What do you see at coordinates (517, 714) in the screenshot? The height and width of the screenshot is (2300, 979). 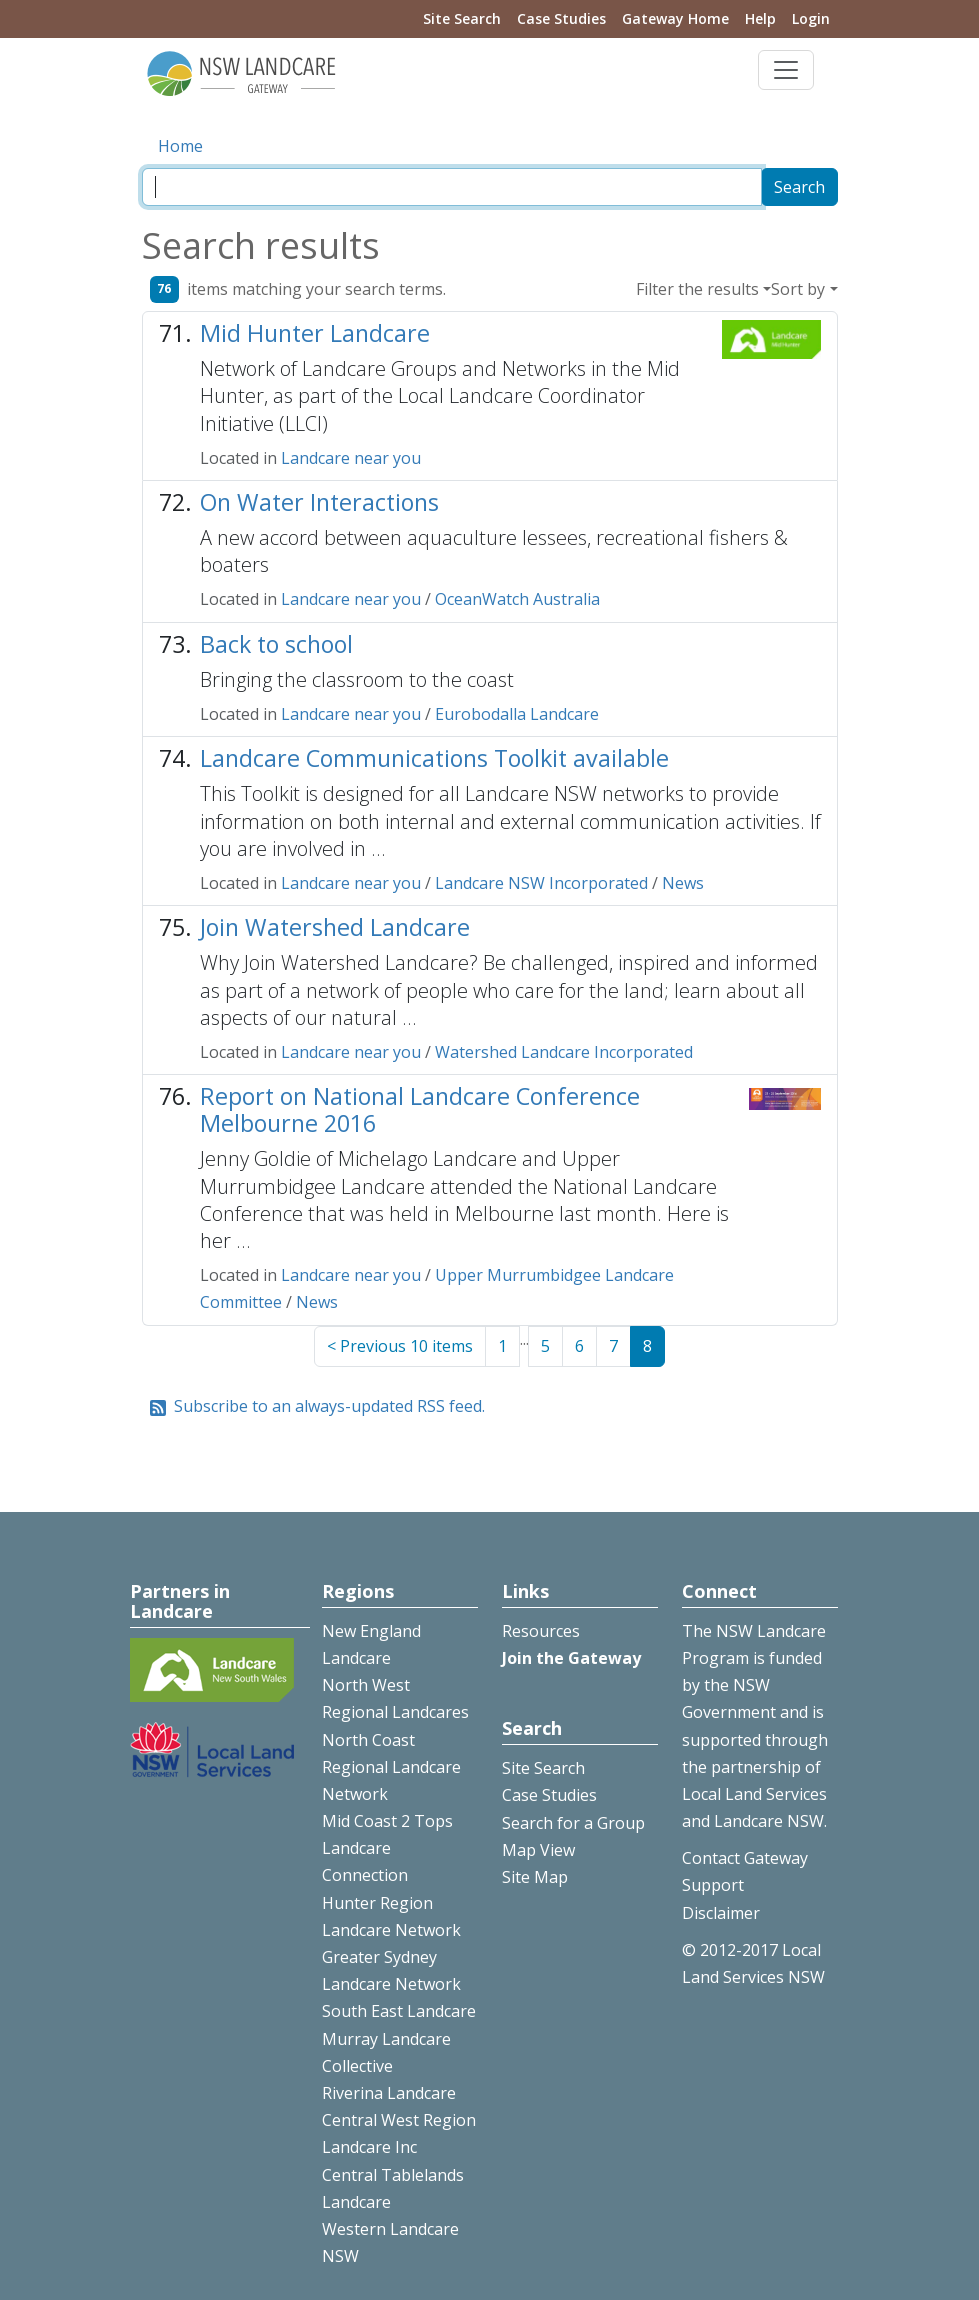 I see `Eurobodalla Landcare` at bounding box center [517, 714].